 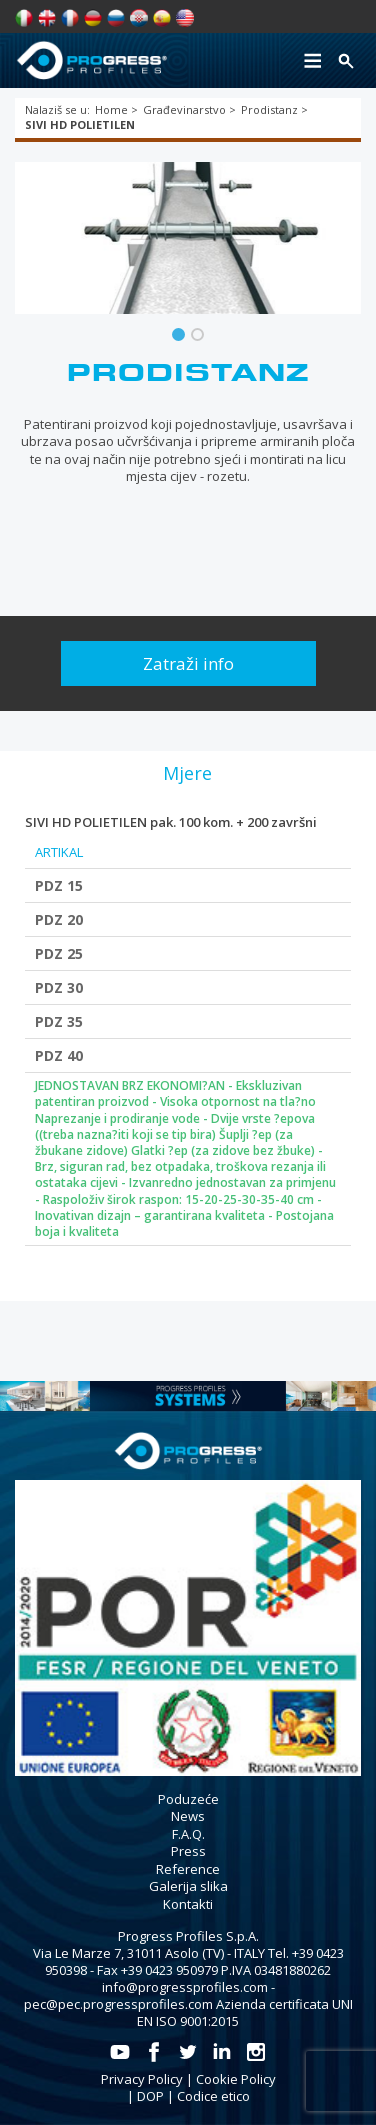 What do you see at coordinates (118, 2004) in the screenshot?
I see `pec@pec.progressprofiles.com` at bounding box center [118, 2004].